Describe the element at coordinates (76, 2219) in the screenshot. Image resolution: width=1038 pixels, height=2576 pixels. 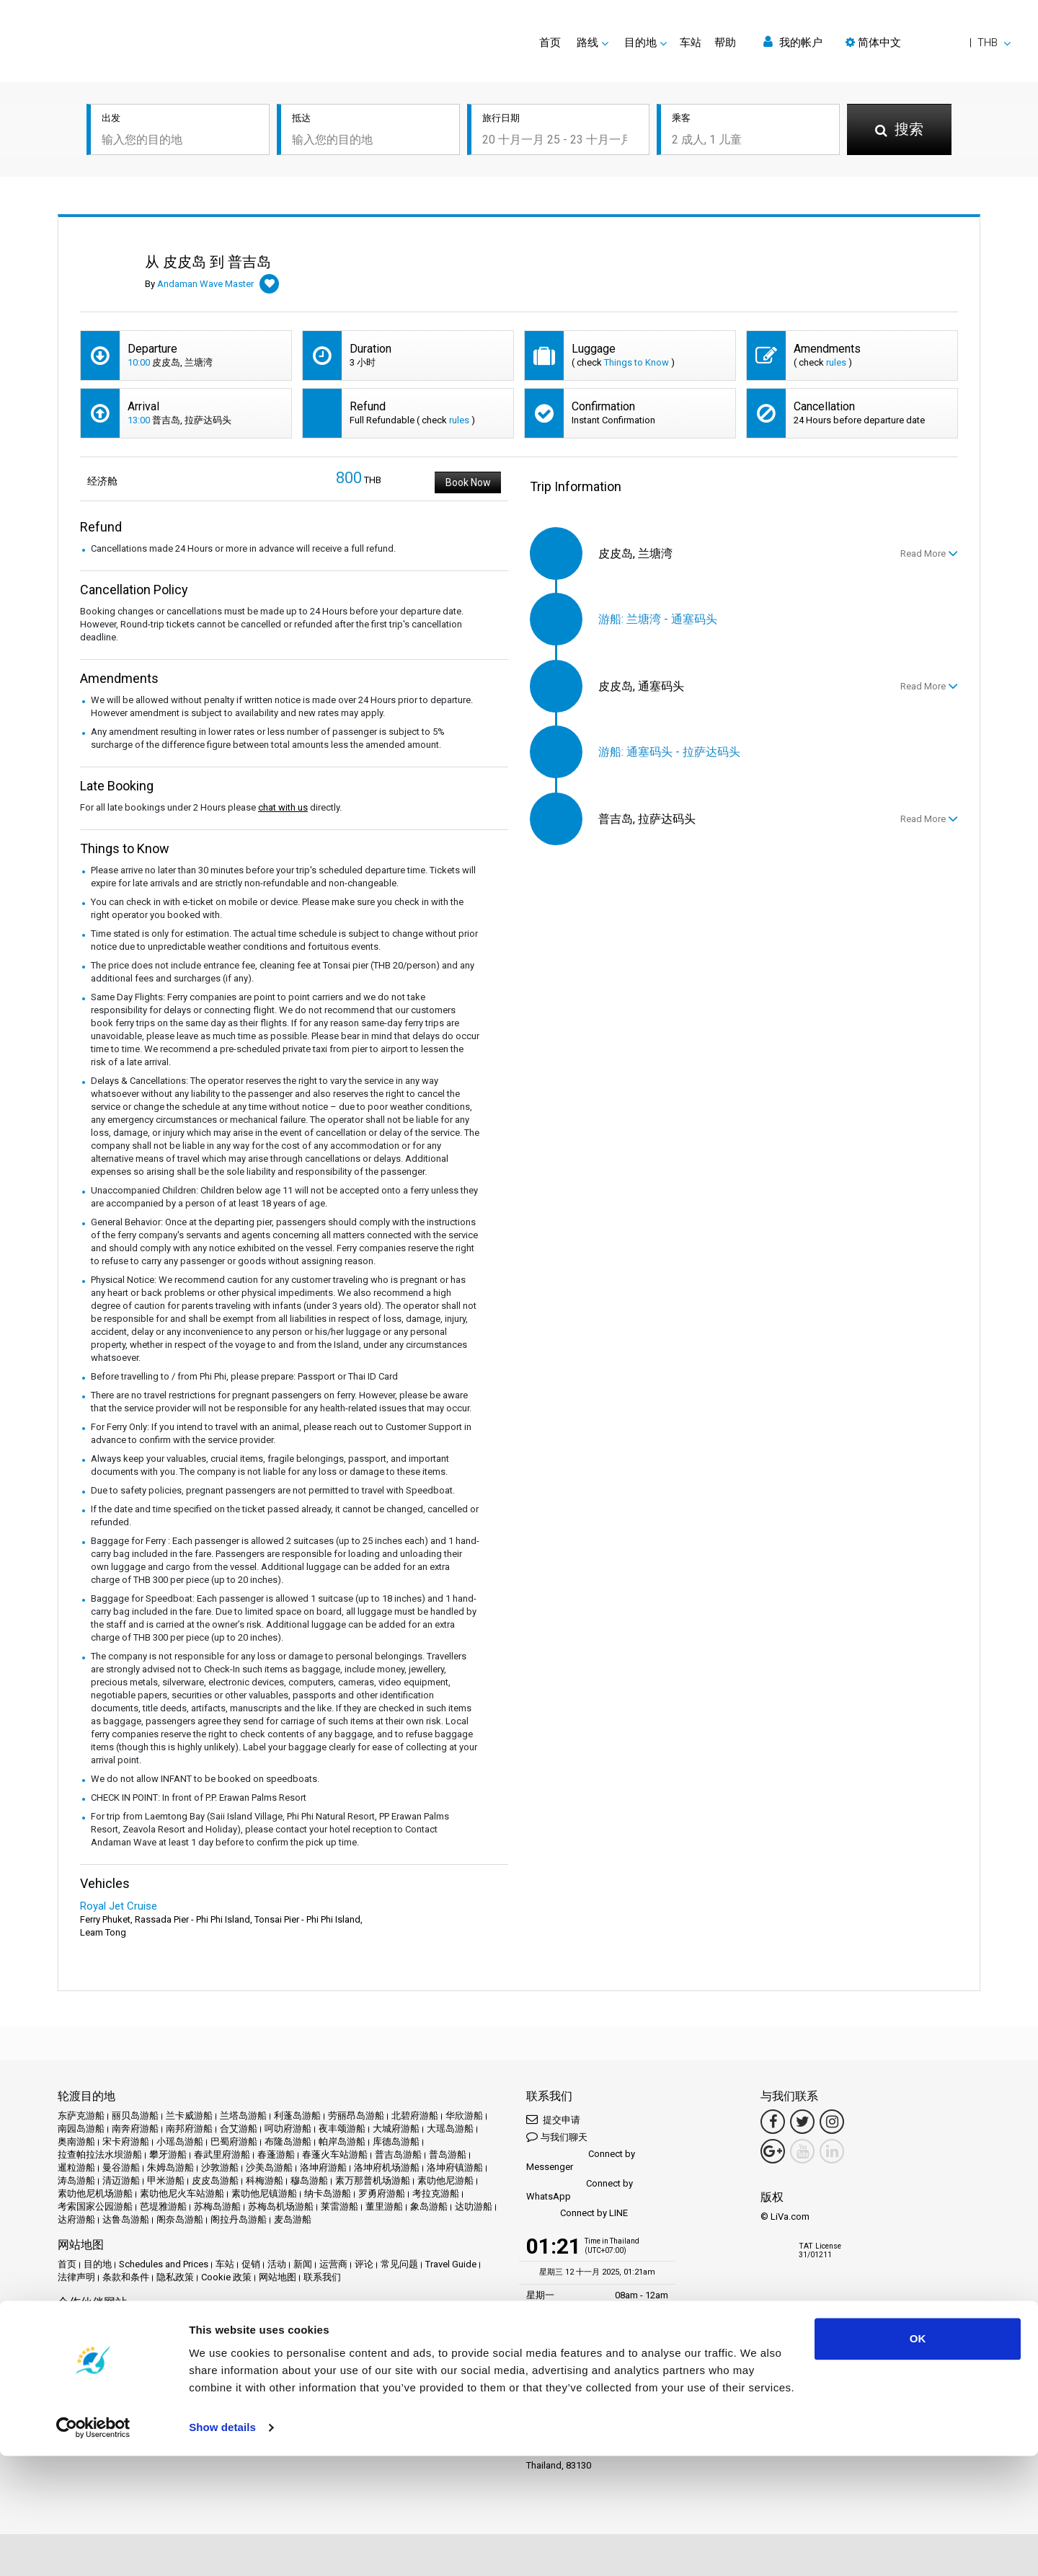
I see `达府游船` at that location.